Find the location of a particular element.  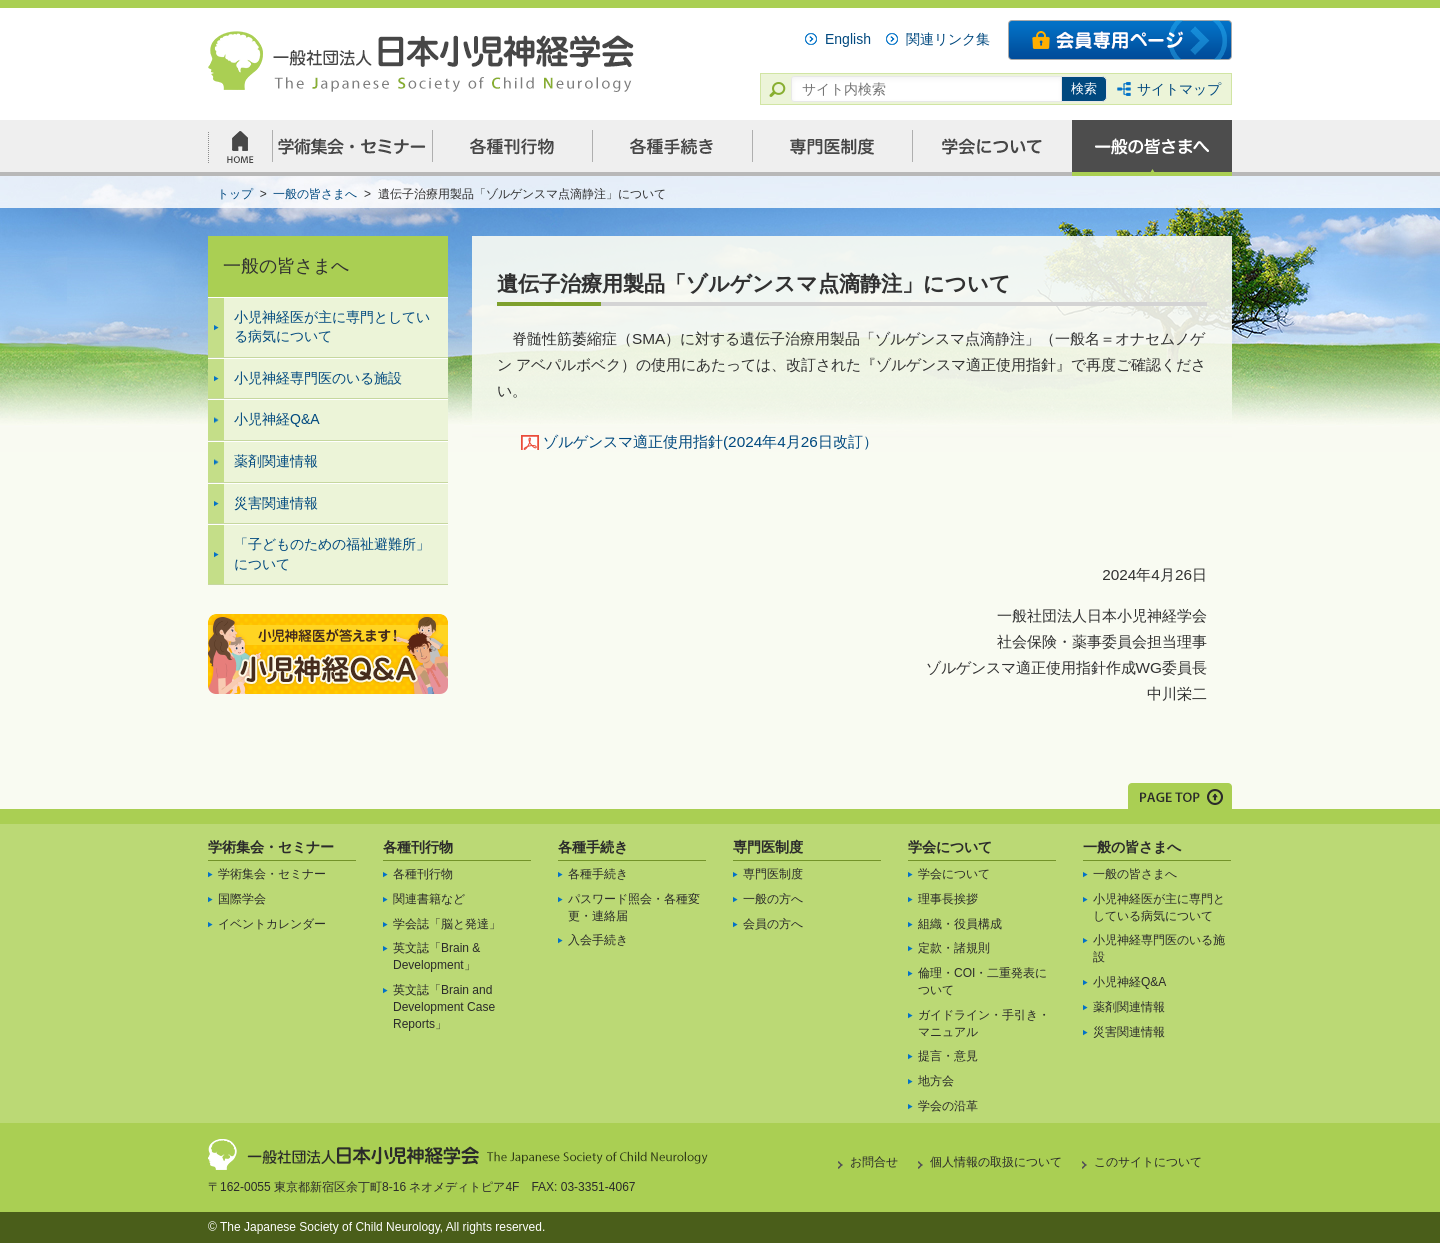

「子どものための福祉避難所」について is located at coordinates (332, 554).